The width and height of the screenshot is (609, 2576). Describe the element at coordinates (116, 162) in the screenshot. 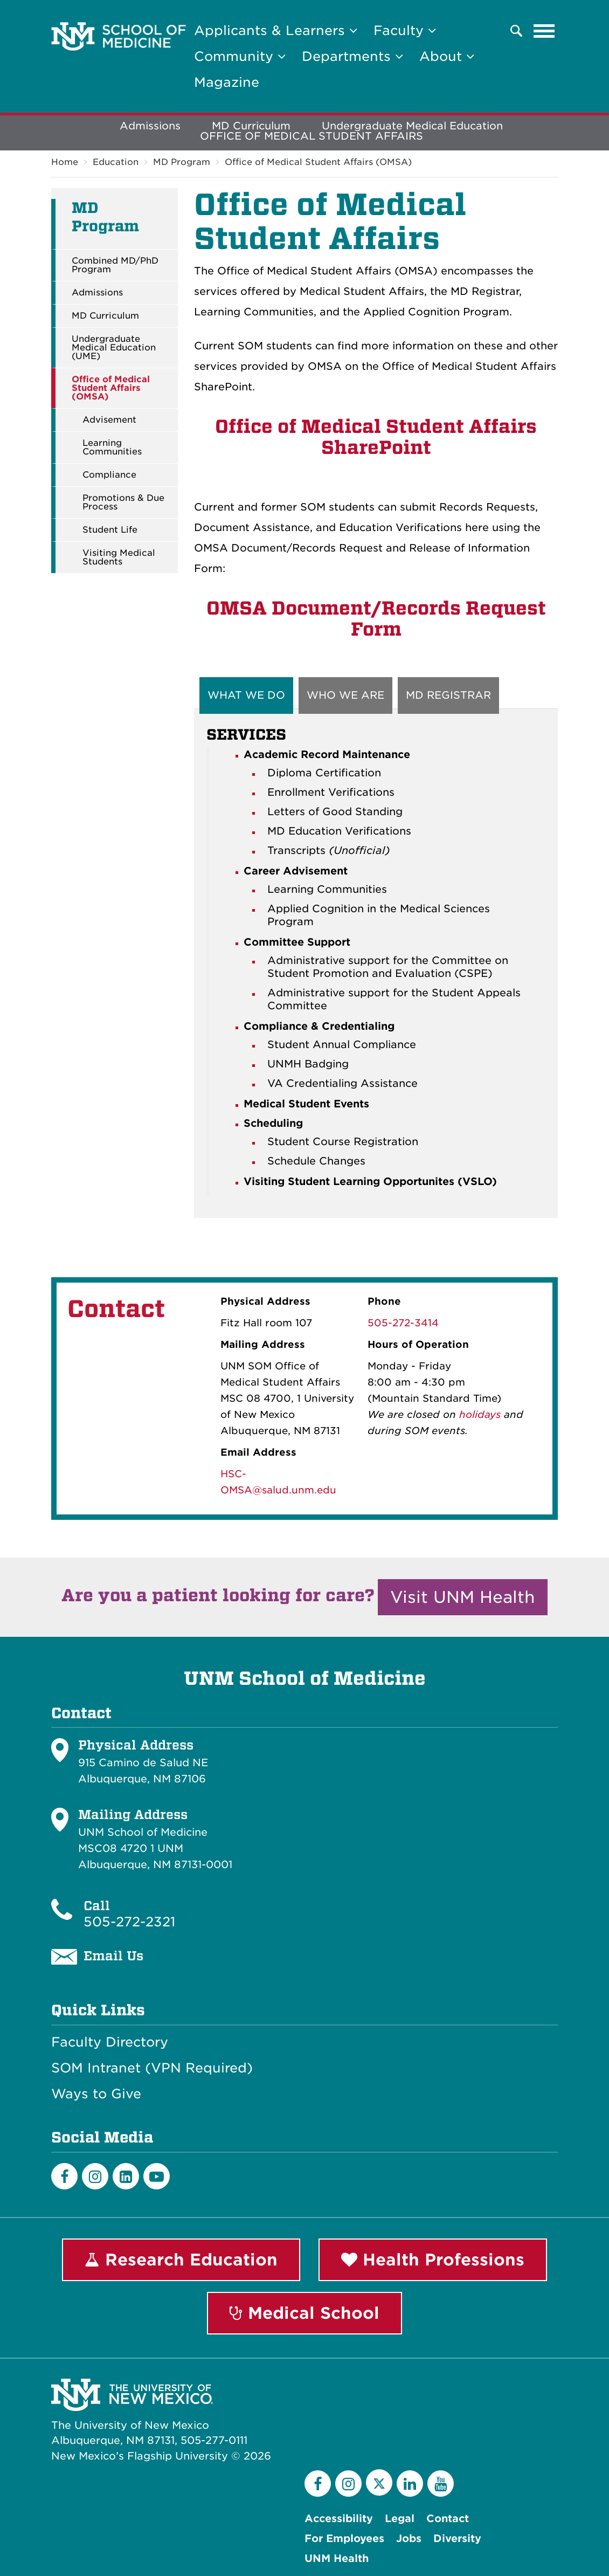

I see `Education` at that location.